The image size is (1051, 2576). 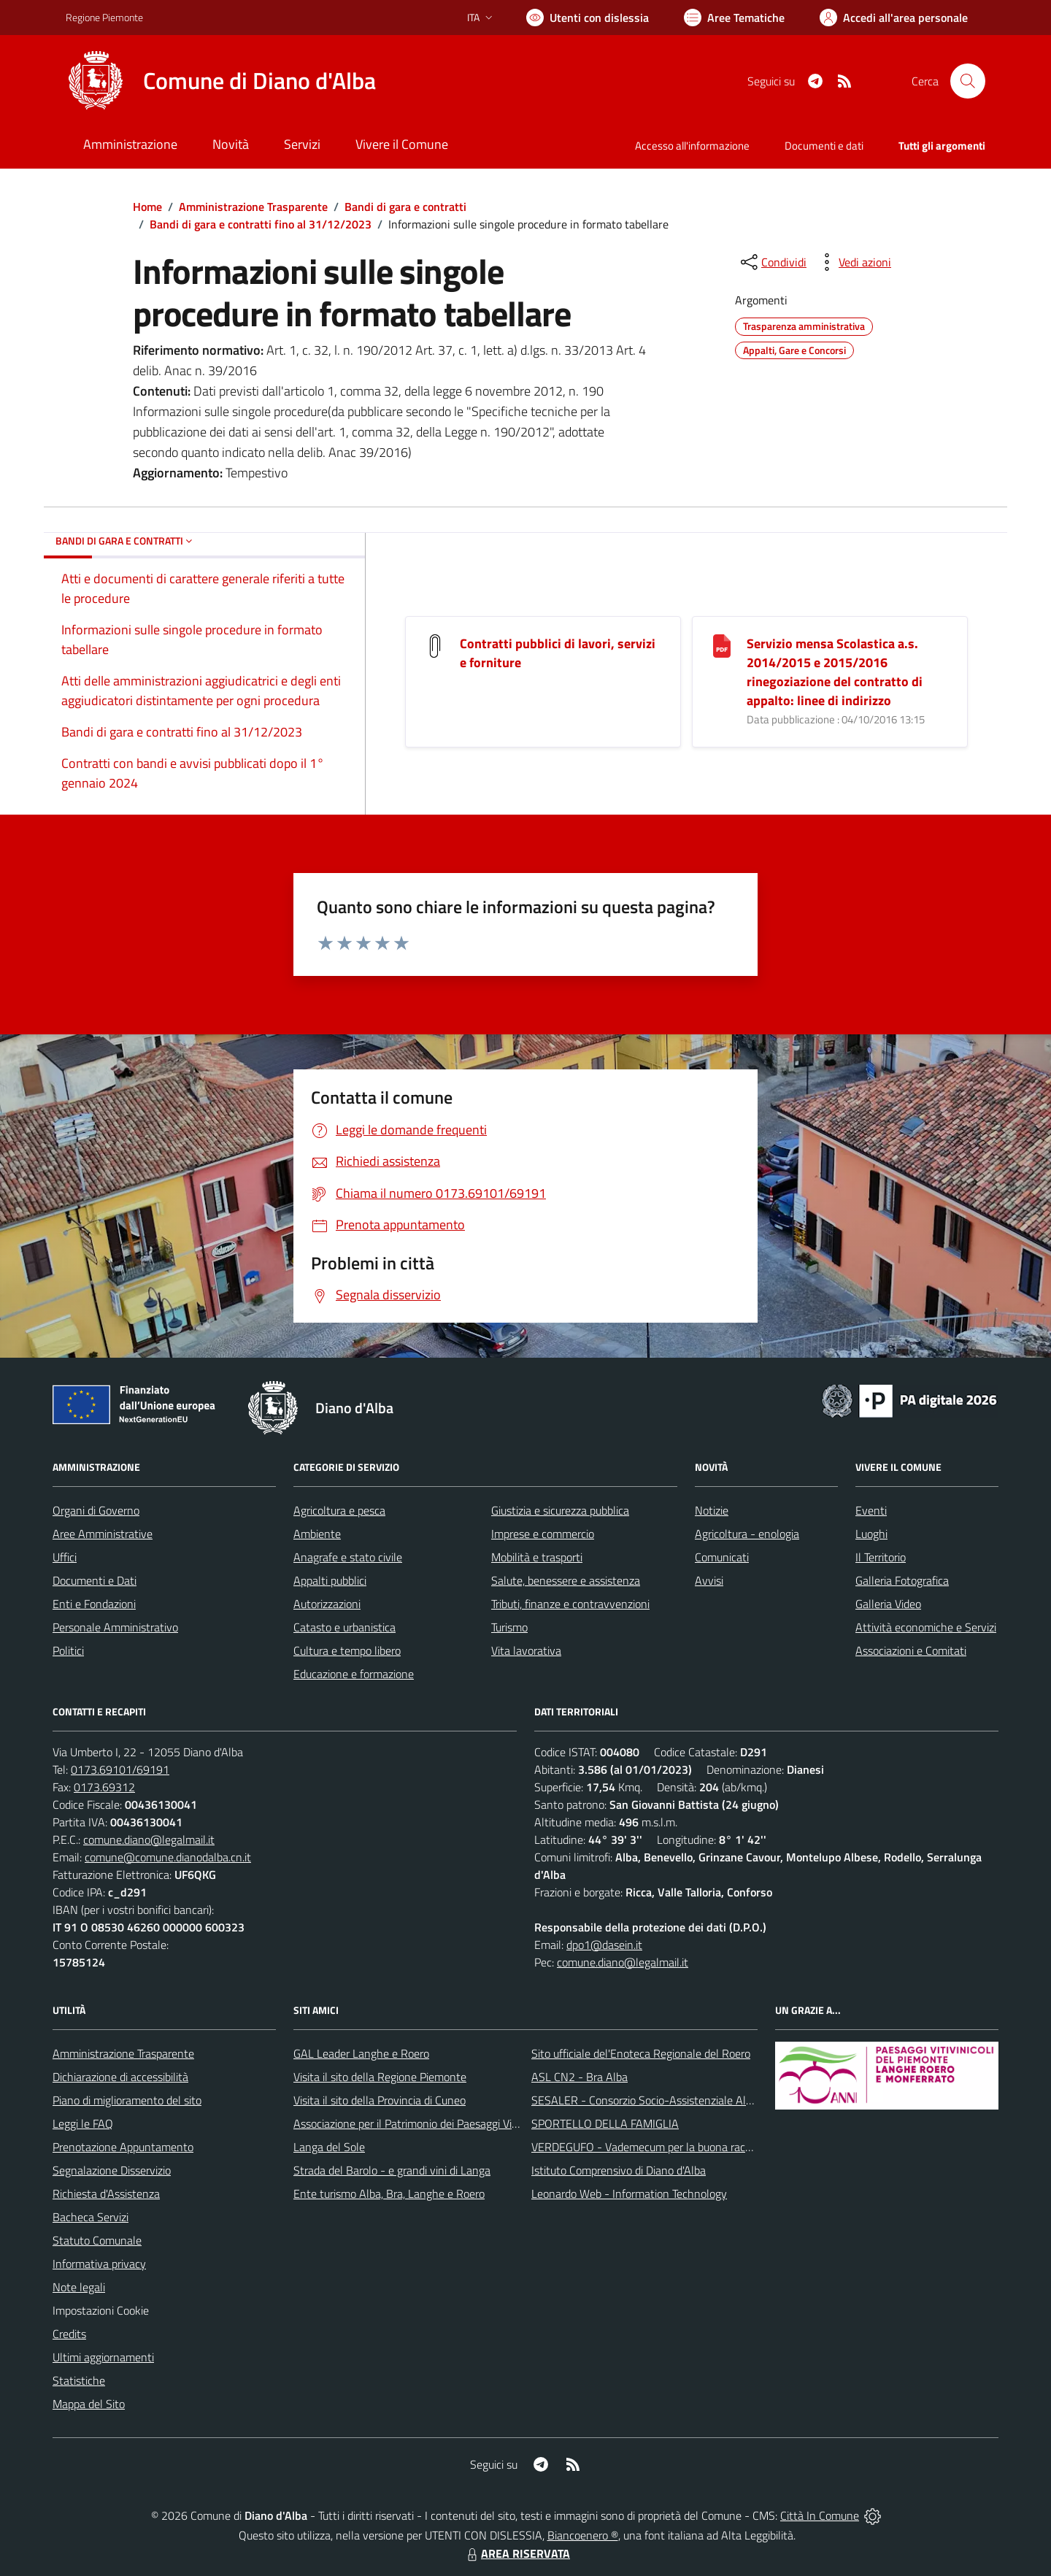 I want to click on [Usa la font Biancoenero ®], so click(x=587, y=17).